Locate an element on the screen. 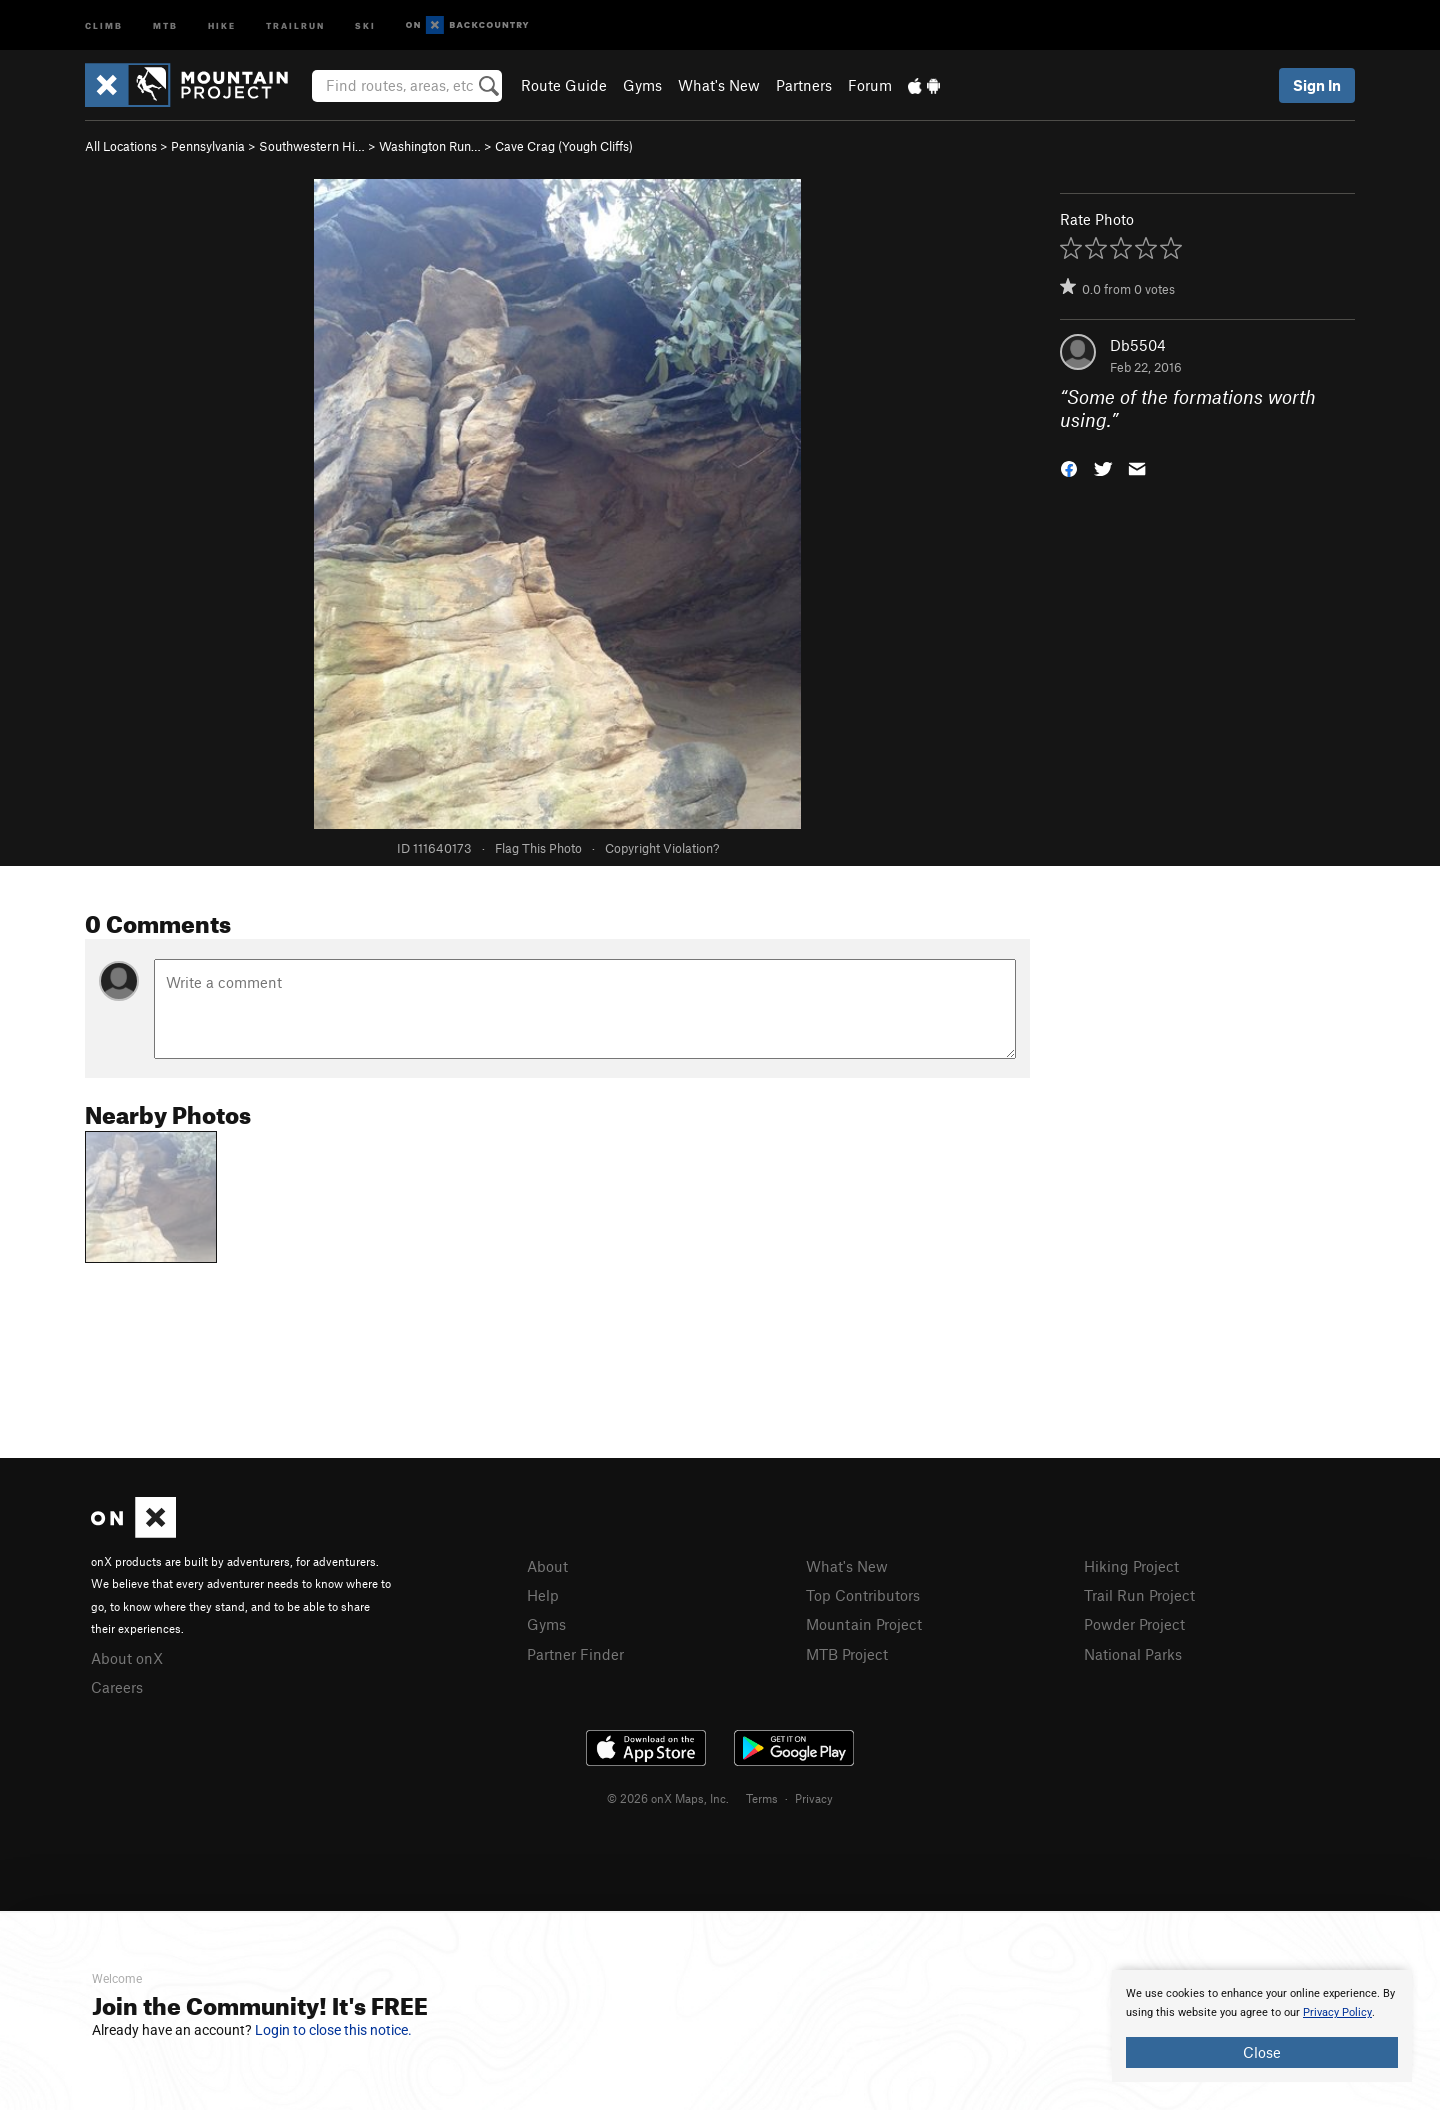  Privacy Policy is located at coordinates (1337, 2012).